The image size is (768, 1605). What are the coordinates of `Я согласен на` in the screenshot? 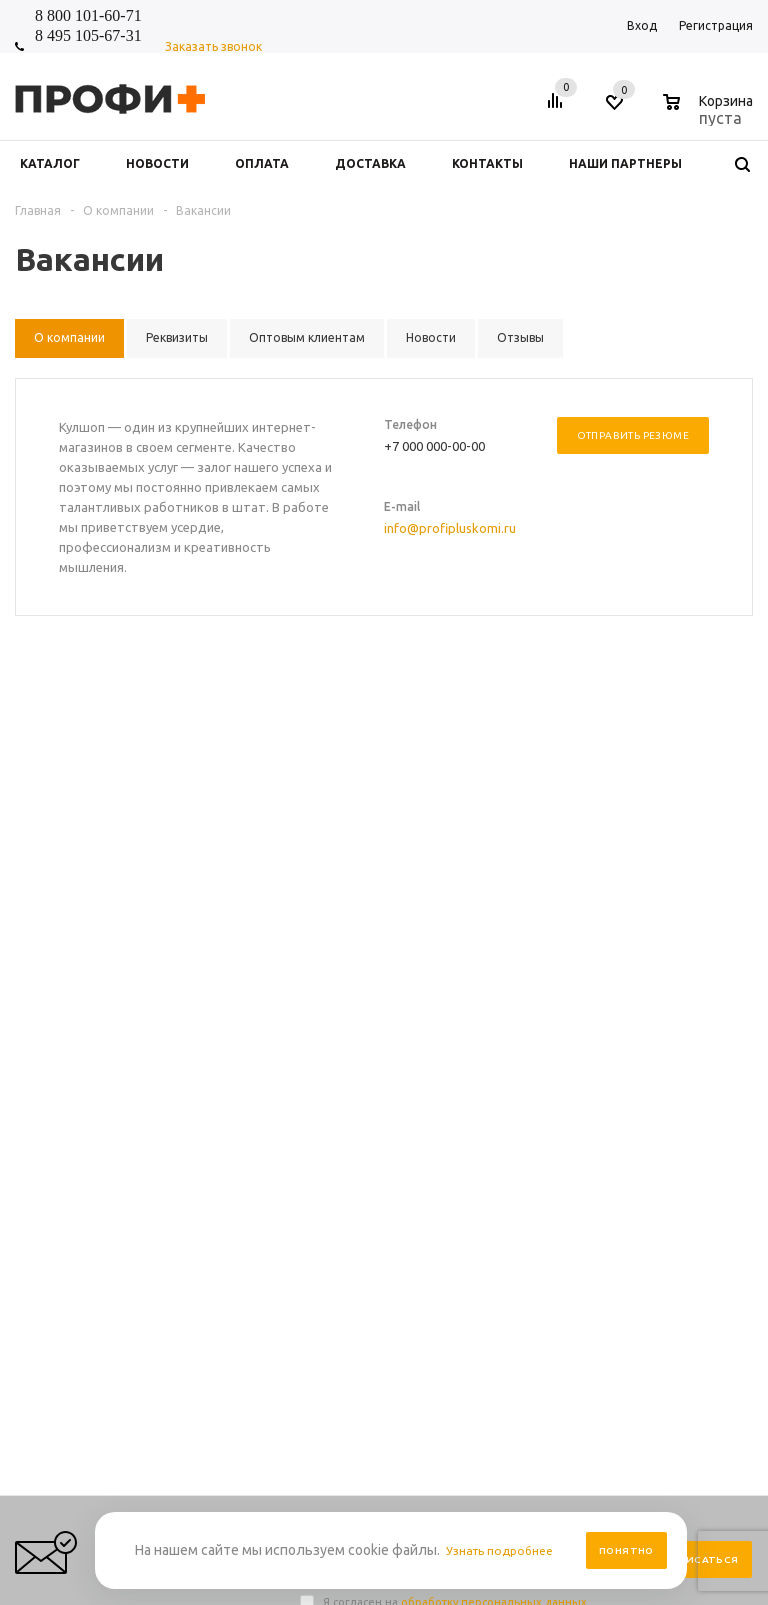 It's located at (455, 800).